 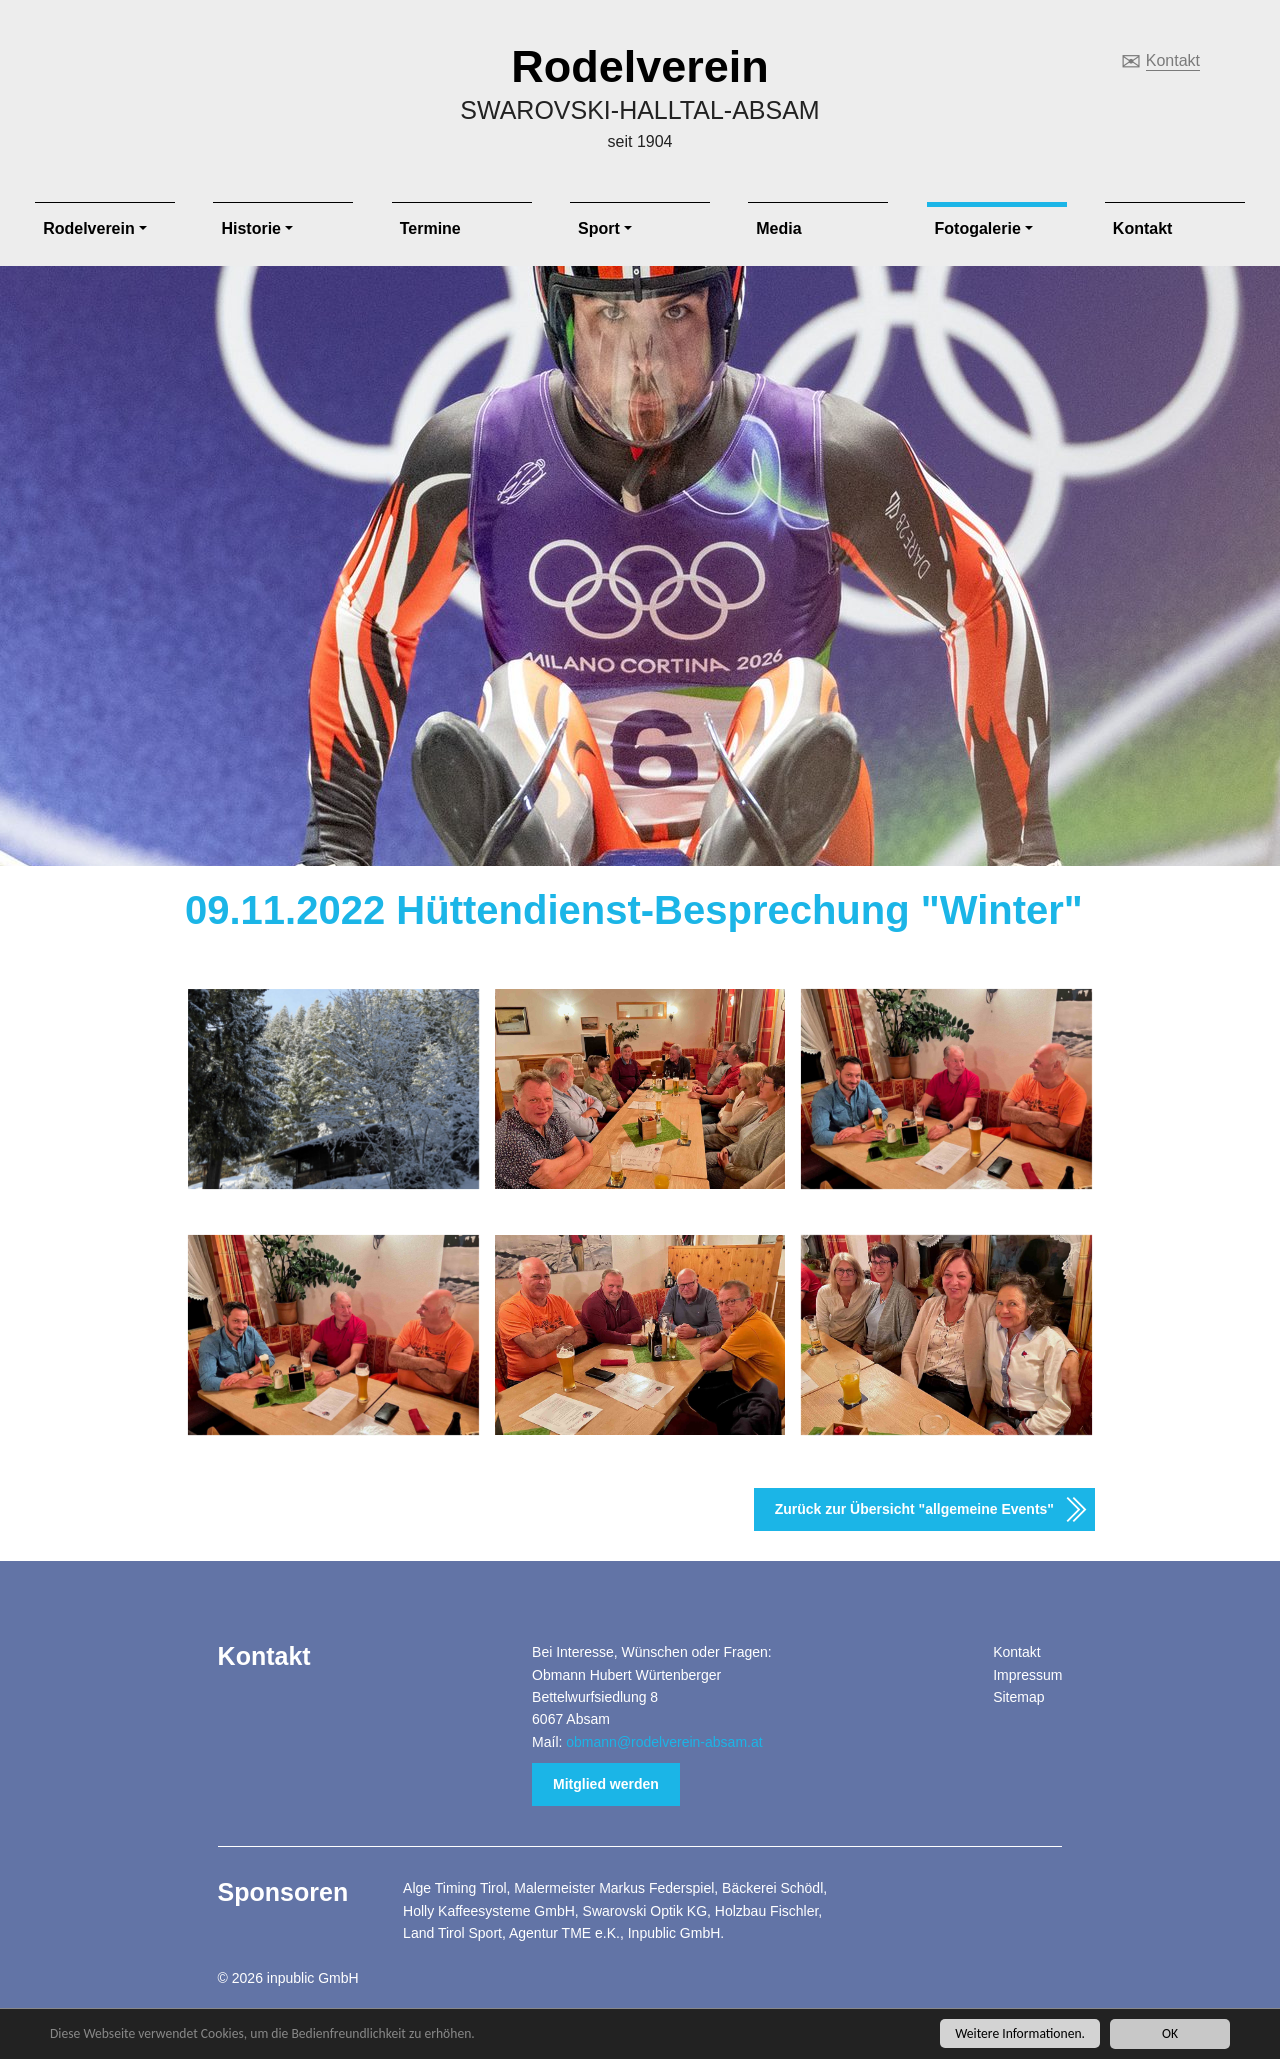 I want to click on Weitere Informationen., so click(x=1020, y=2033).